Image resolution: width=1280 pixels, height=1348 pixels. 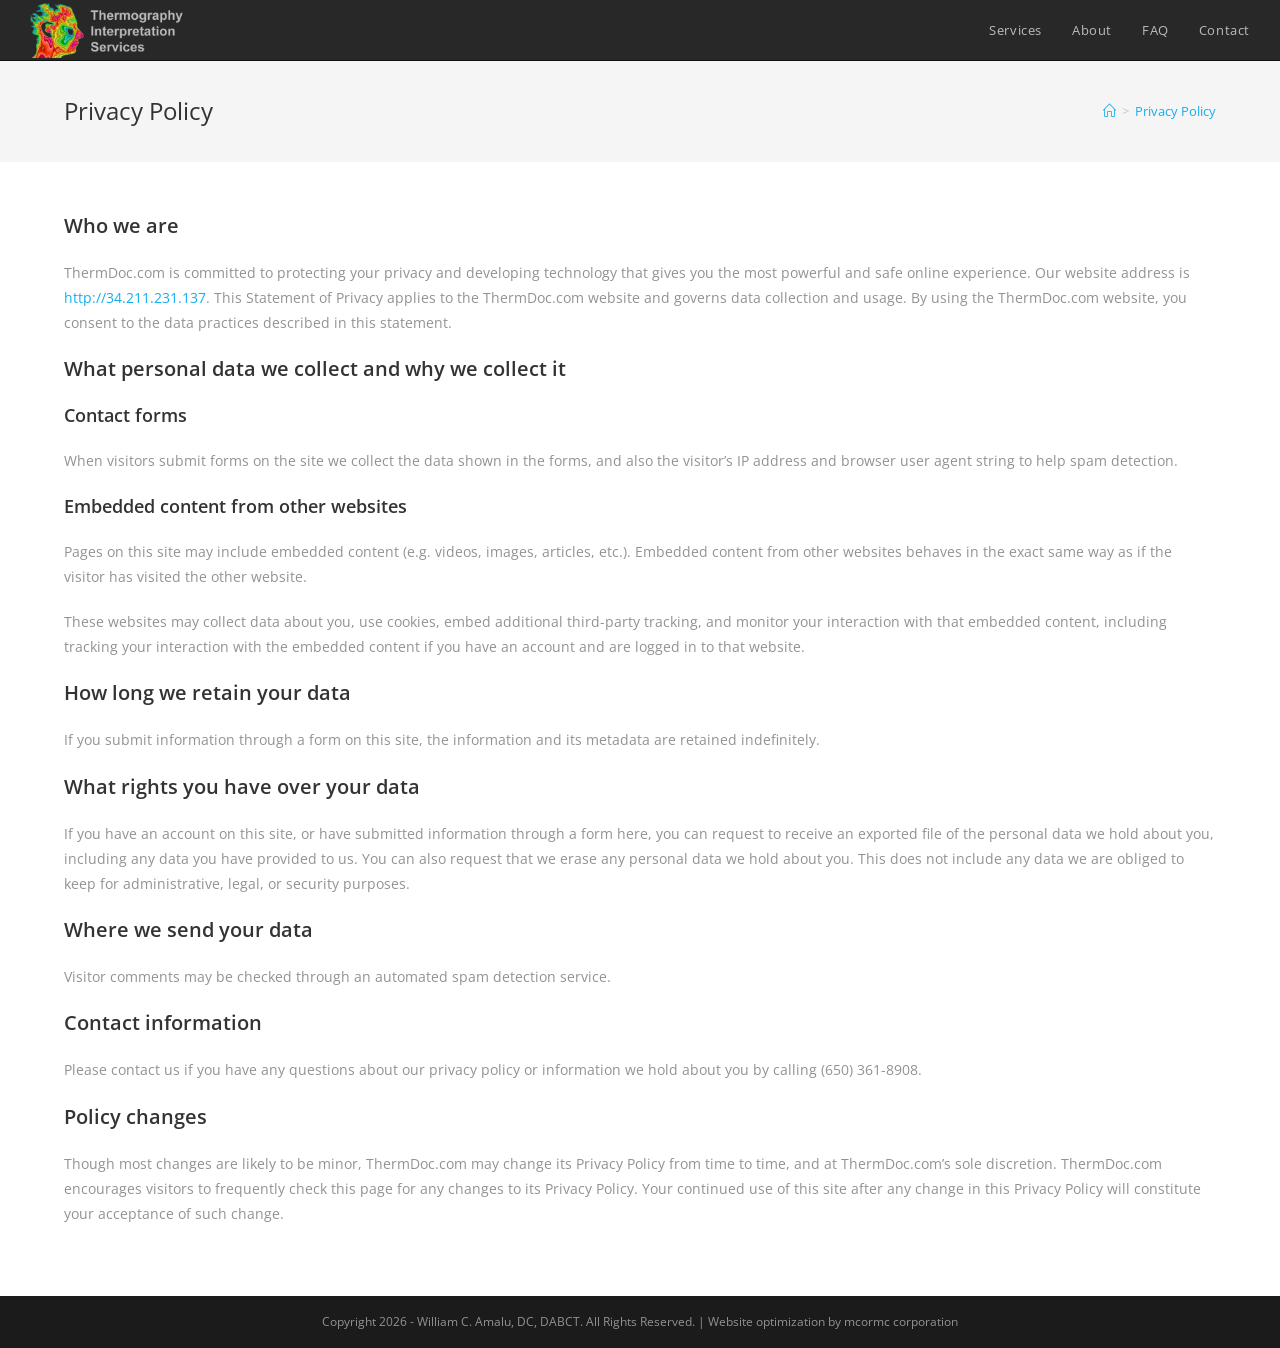 What do you see at coordinates (833, 1321) in the screenshot?
I see `Website optimization by mcormc corporation` at bounding box center [833, 1321].